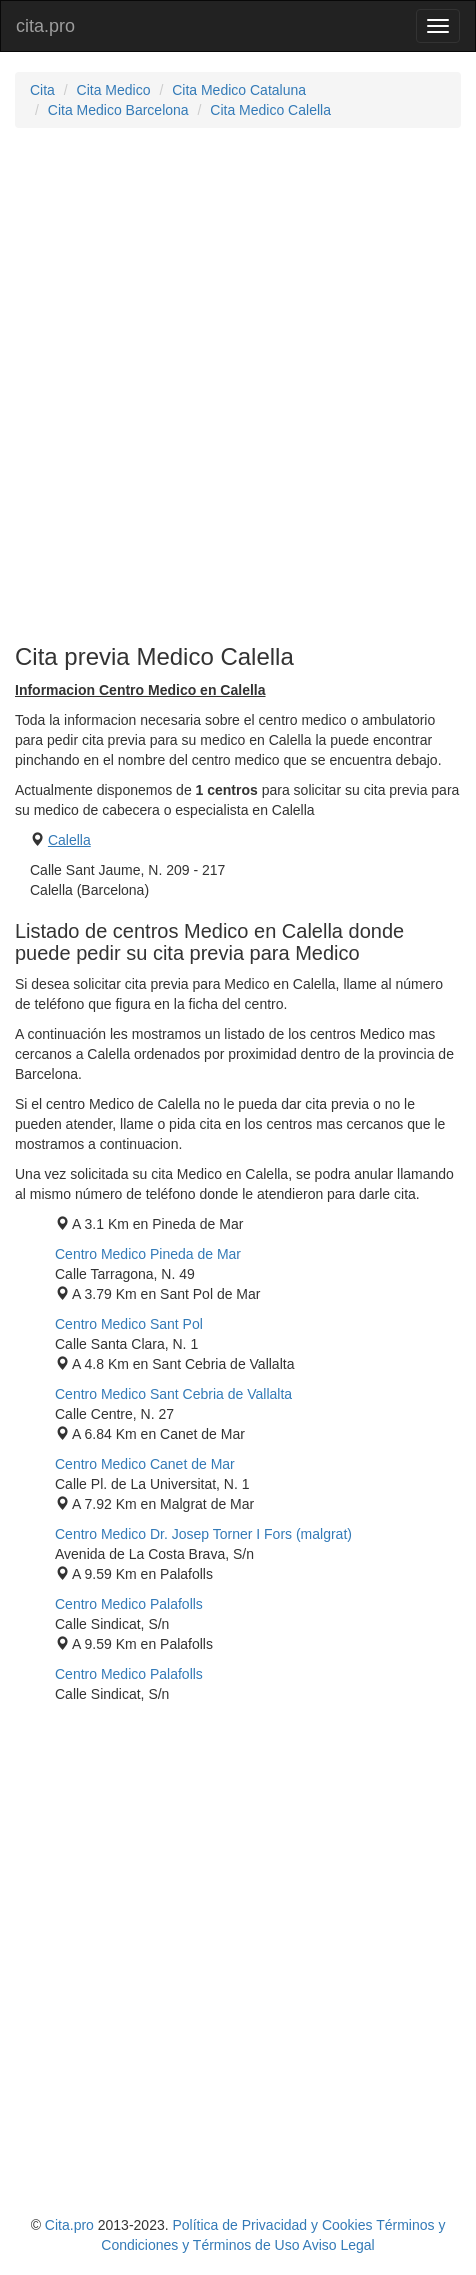  What do you see at coordinates (114, 90) in the screenshot?
I see `Cita Medico` at bounding box center [114, 90].